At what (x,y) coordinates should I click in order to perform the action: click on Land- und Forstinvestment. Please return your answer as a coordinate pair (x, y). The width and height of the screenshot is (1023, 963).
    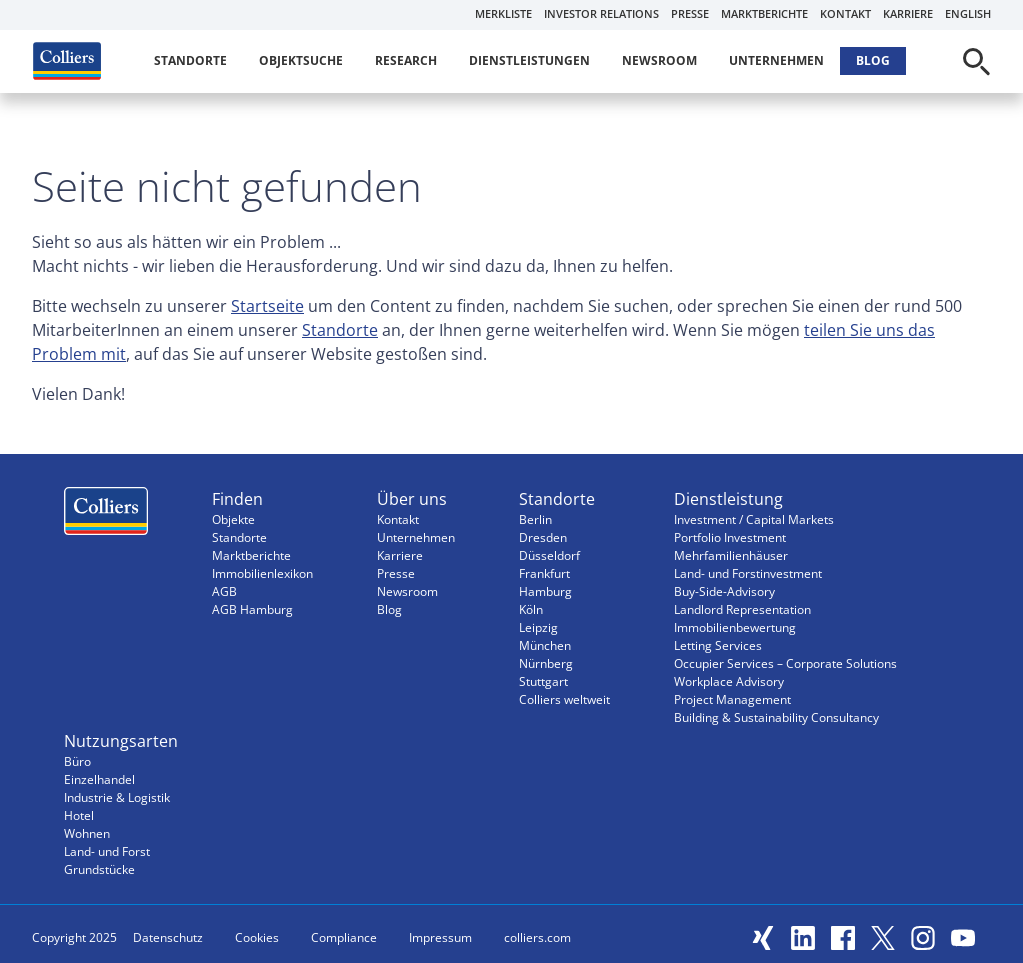
    Looking at the image, I should click on (748, 573).